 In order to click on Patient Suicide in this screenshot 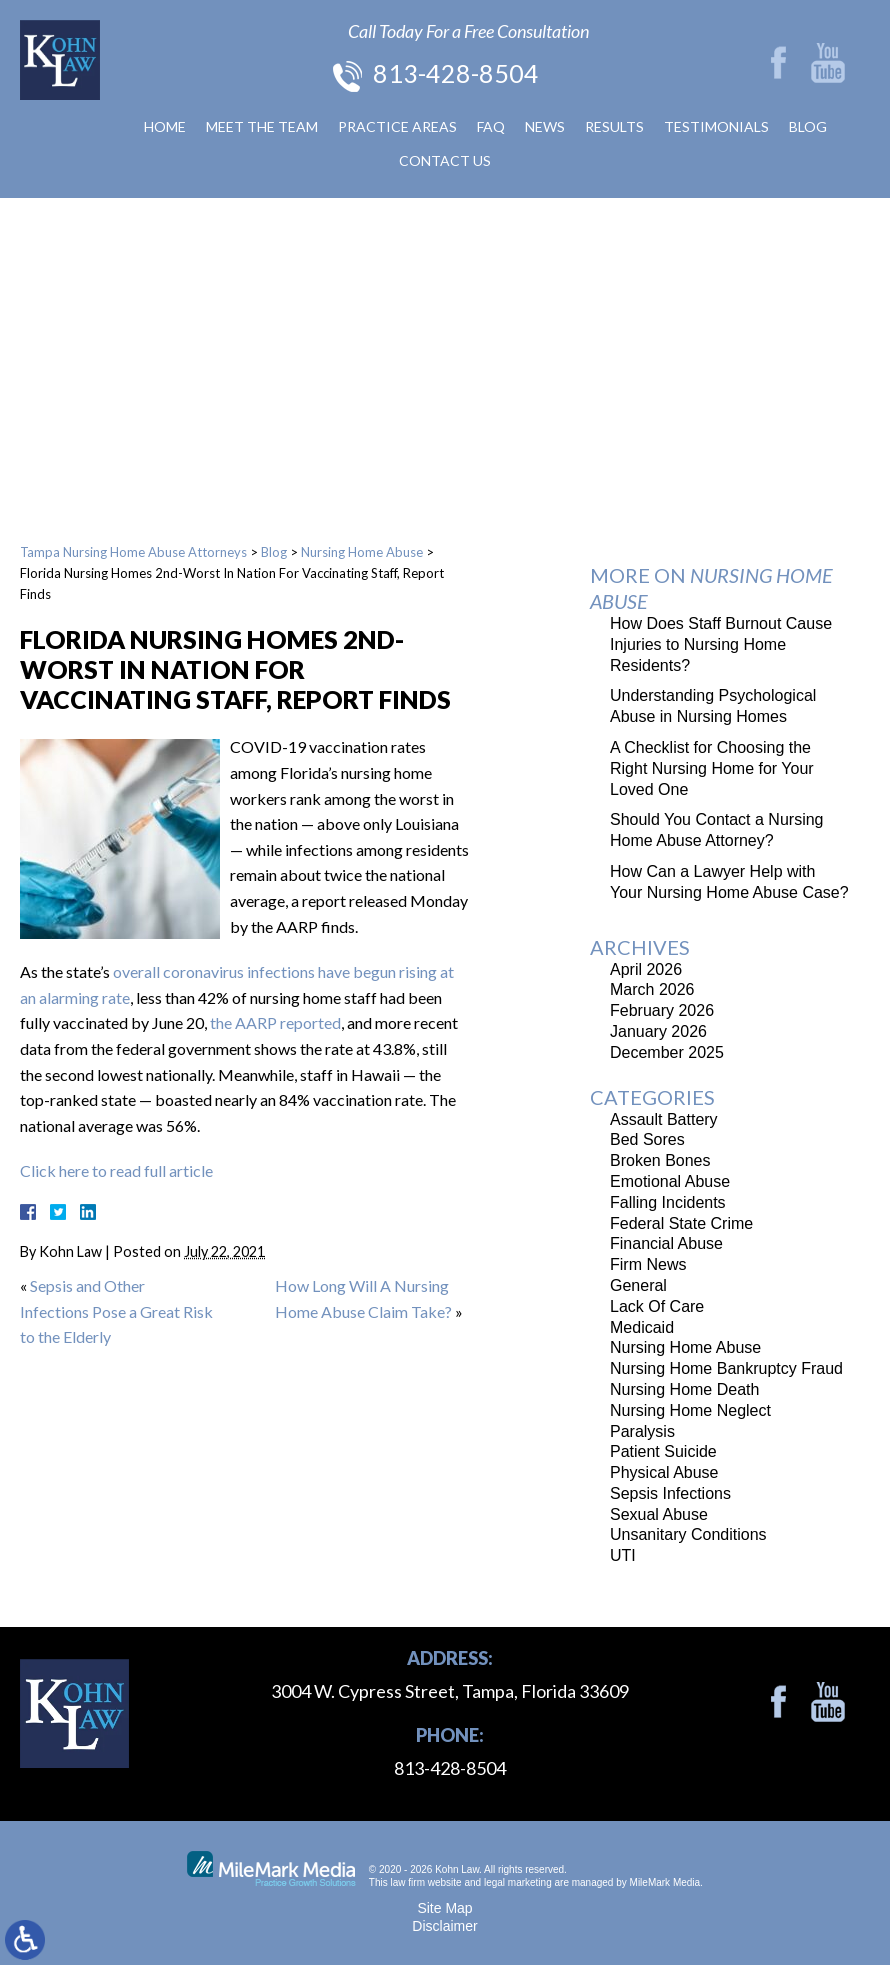, I will do `click(663, 1451)`.